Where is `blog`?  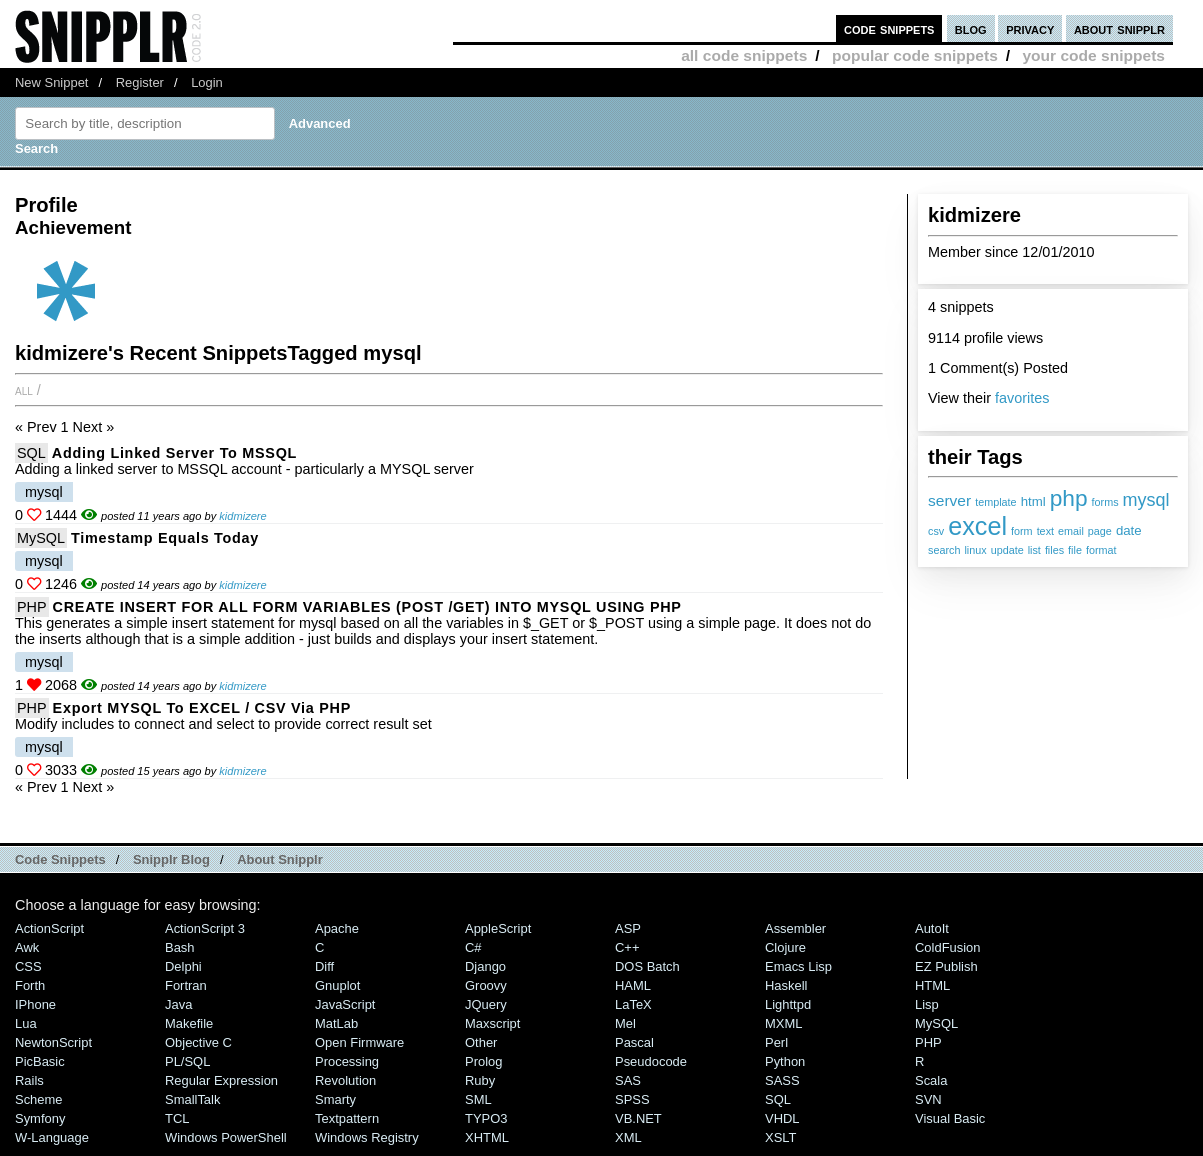
blog is located at coordinates (971, 28).